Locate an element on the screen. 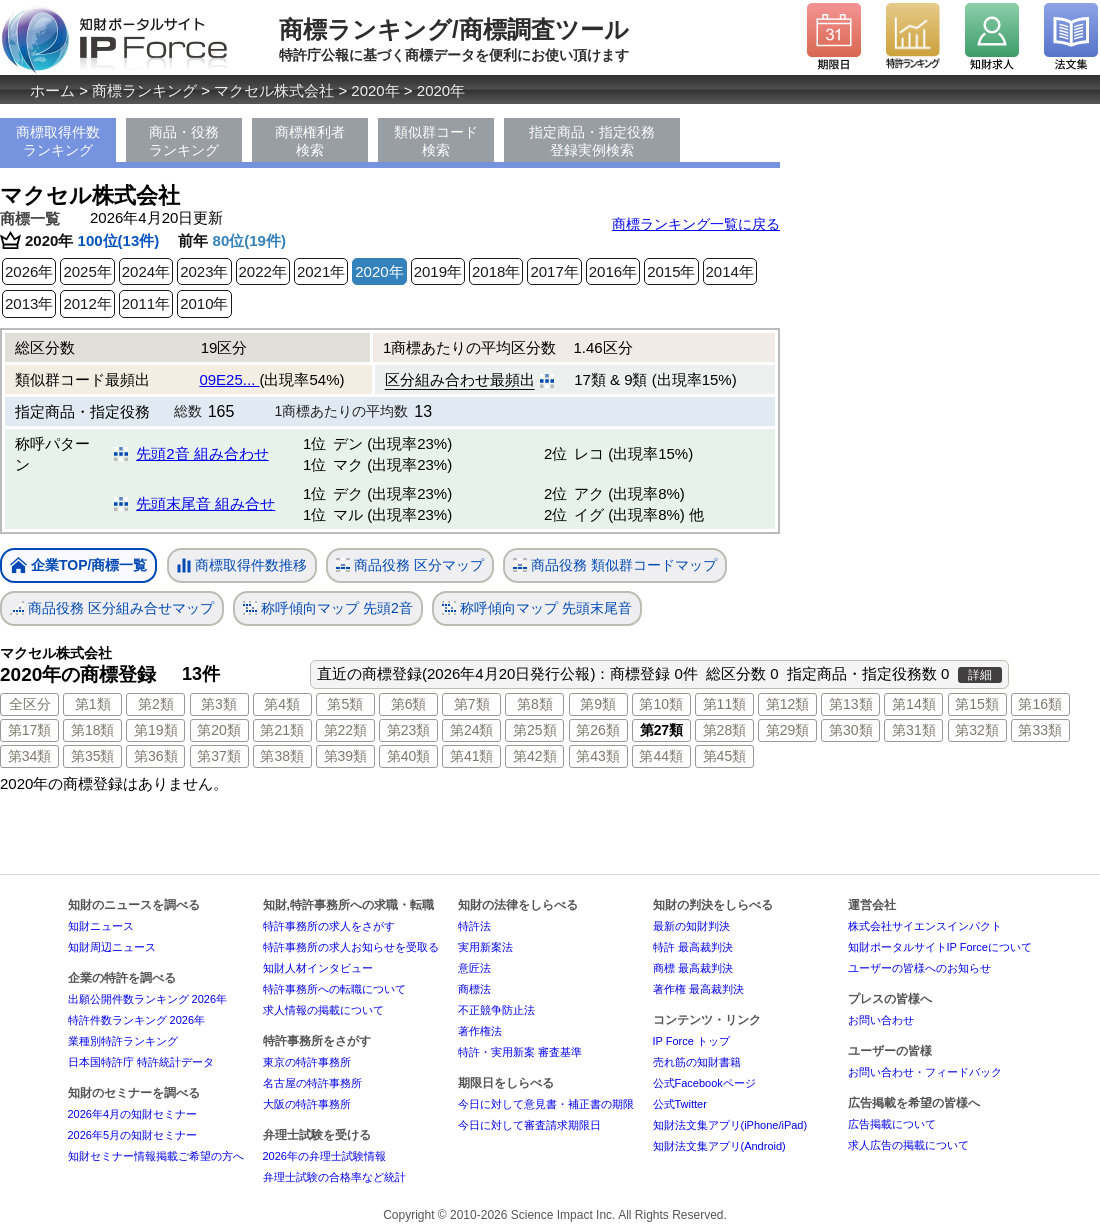 The image size is (1100, 1226). 著作権 最高裁判決 is located at coordinates (698, 989).